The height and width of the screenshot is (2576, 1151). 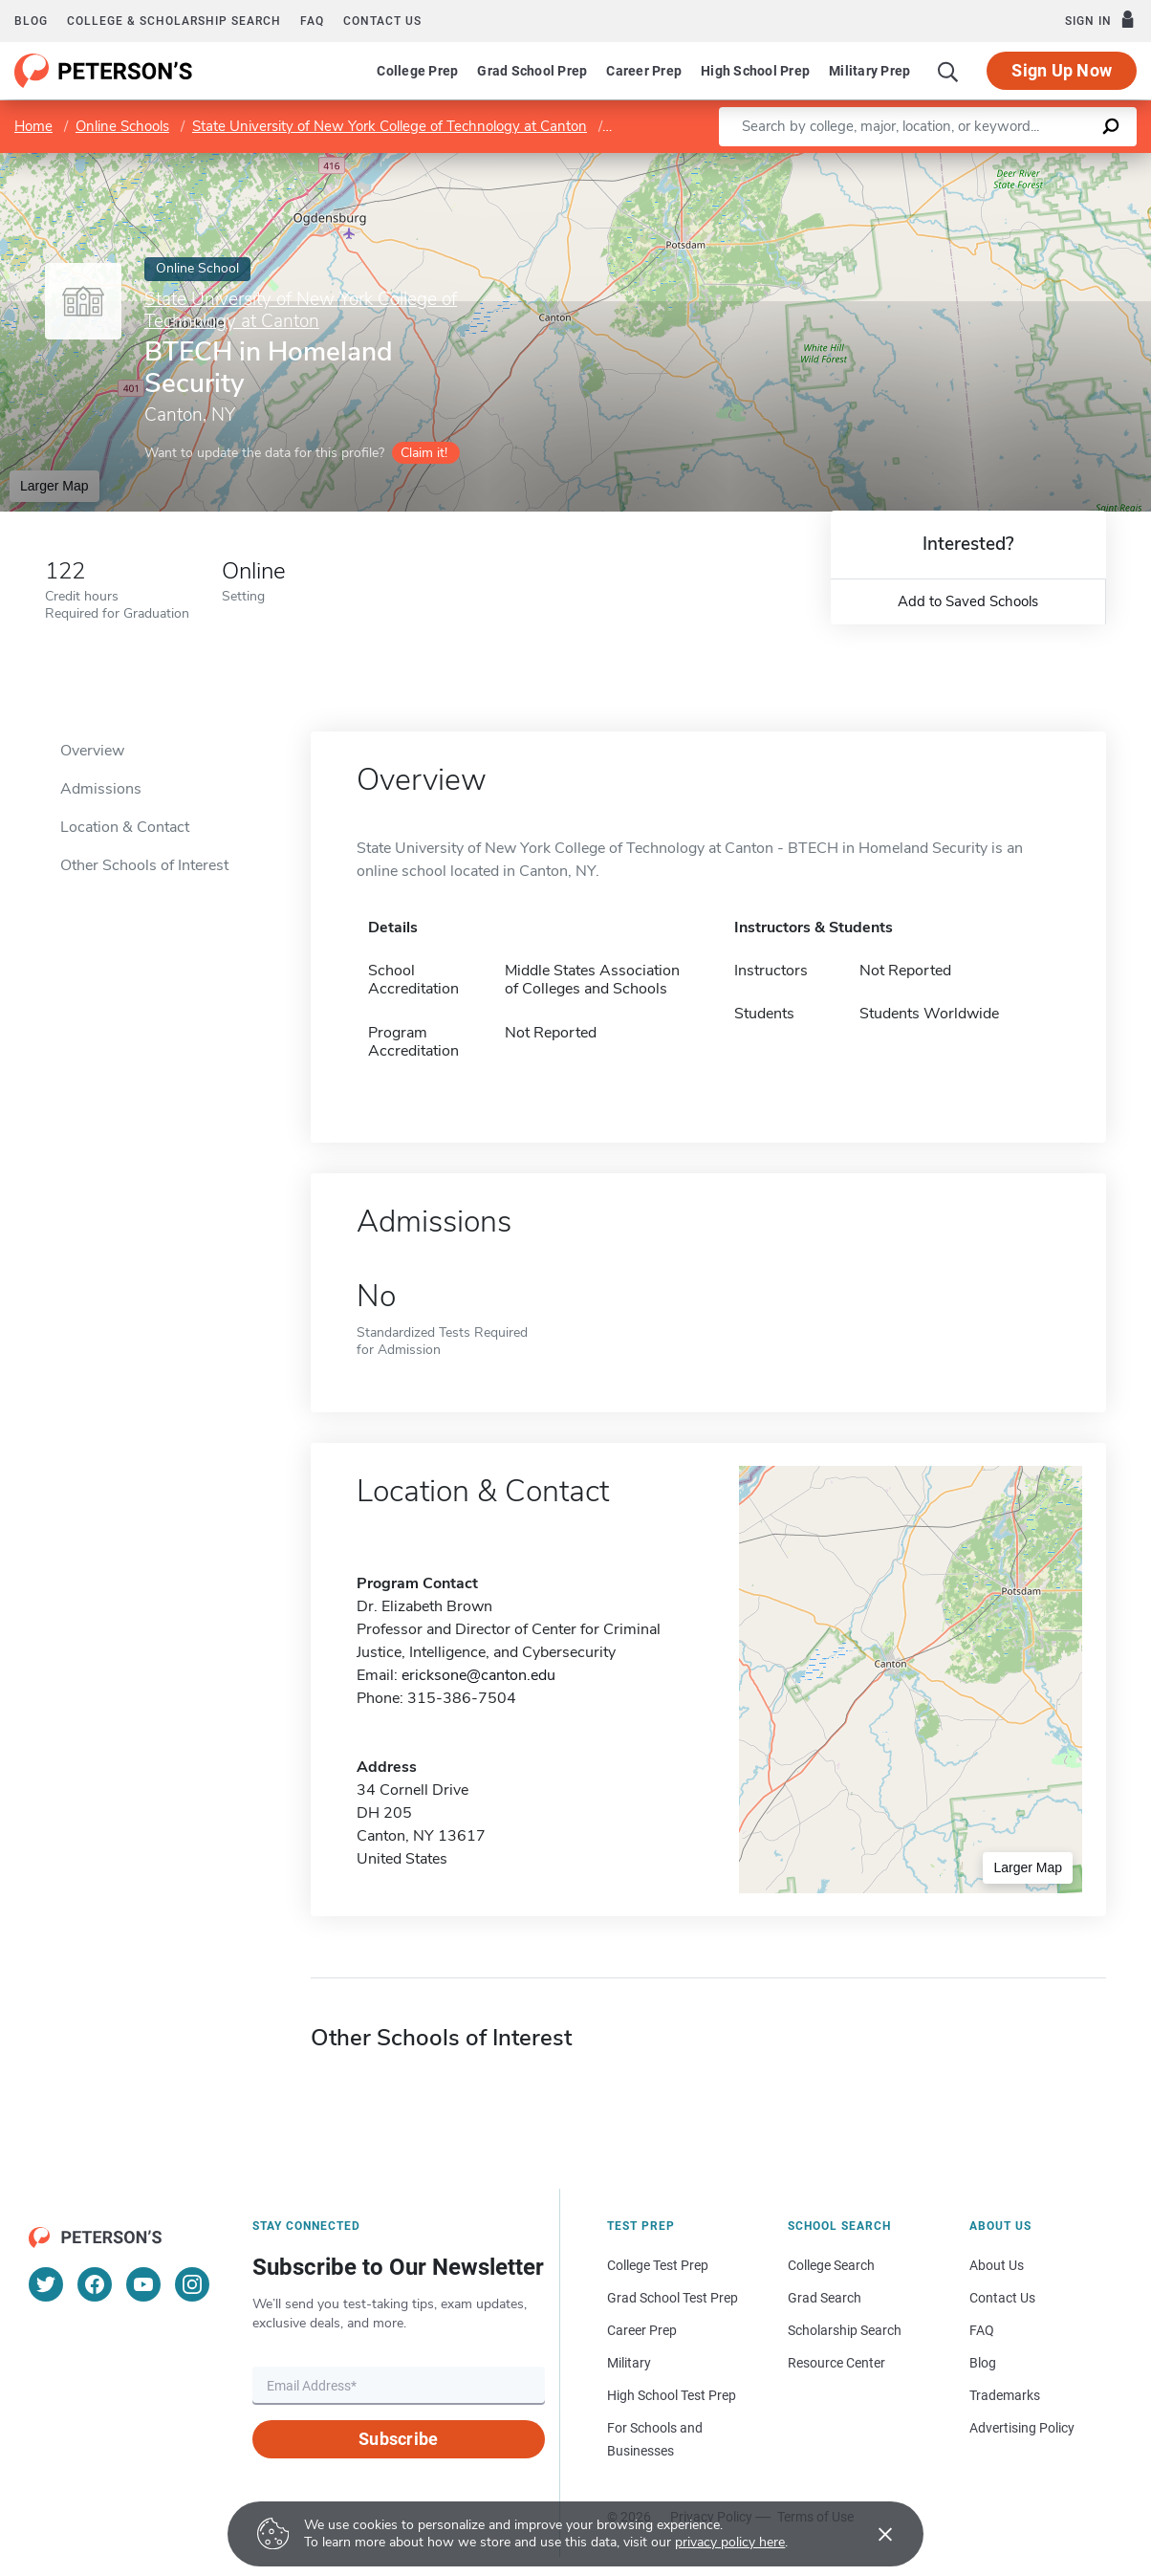 I want to click on OpenStreetMap, so click(x=1021, y=162).